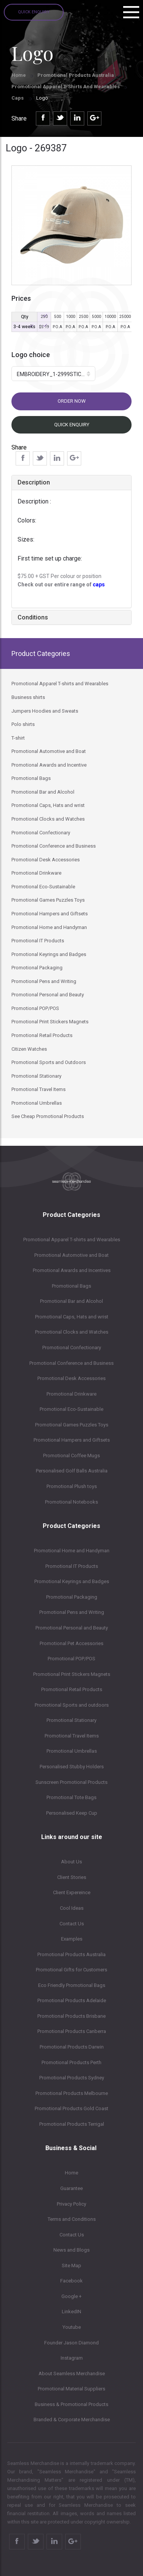 The image size is (143, 2576). What do you see at coordinates (71, 2343) in the screenshot?
I see `Founder Jason Diamond` at bounding box center [71, 2343].